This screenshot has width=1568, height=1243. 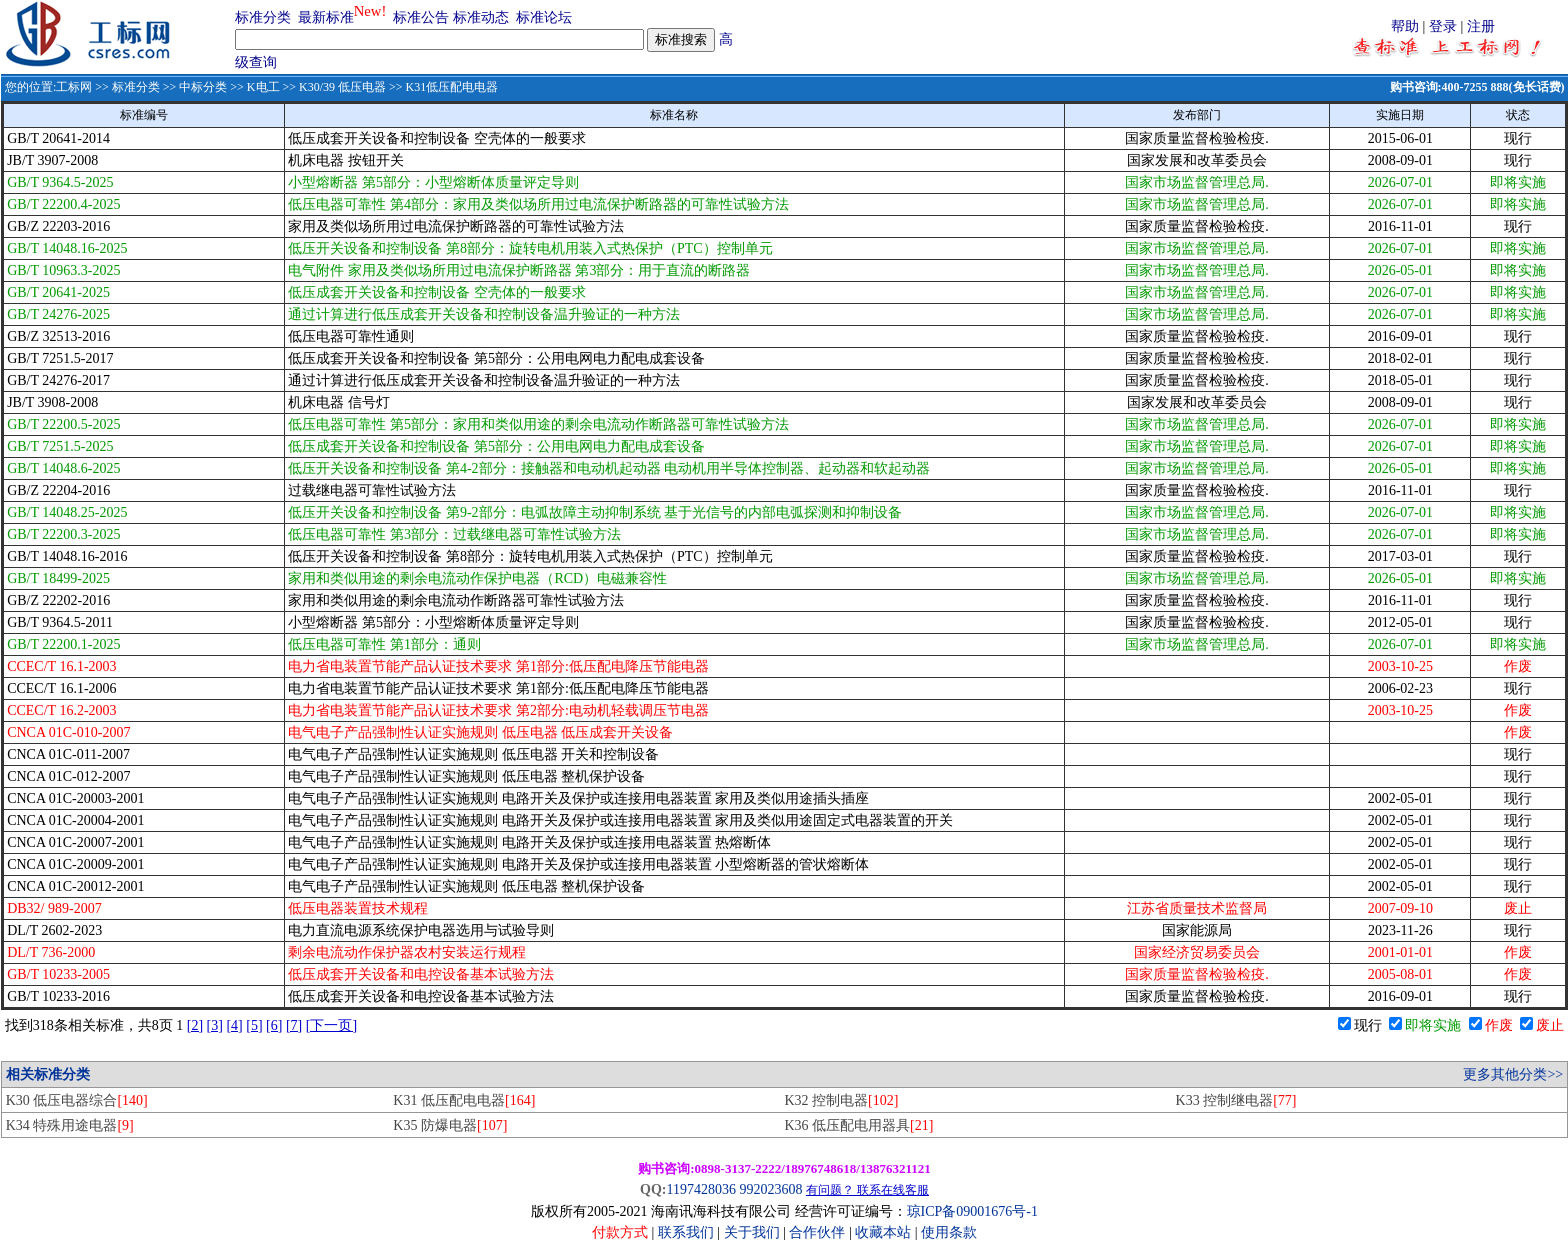 What do you see at coordinates (274, 1025) in the screenshot?
I see `[6]` at bounding box center [274, 1025].